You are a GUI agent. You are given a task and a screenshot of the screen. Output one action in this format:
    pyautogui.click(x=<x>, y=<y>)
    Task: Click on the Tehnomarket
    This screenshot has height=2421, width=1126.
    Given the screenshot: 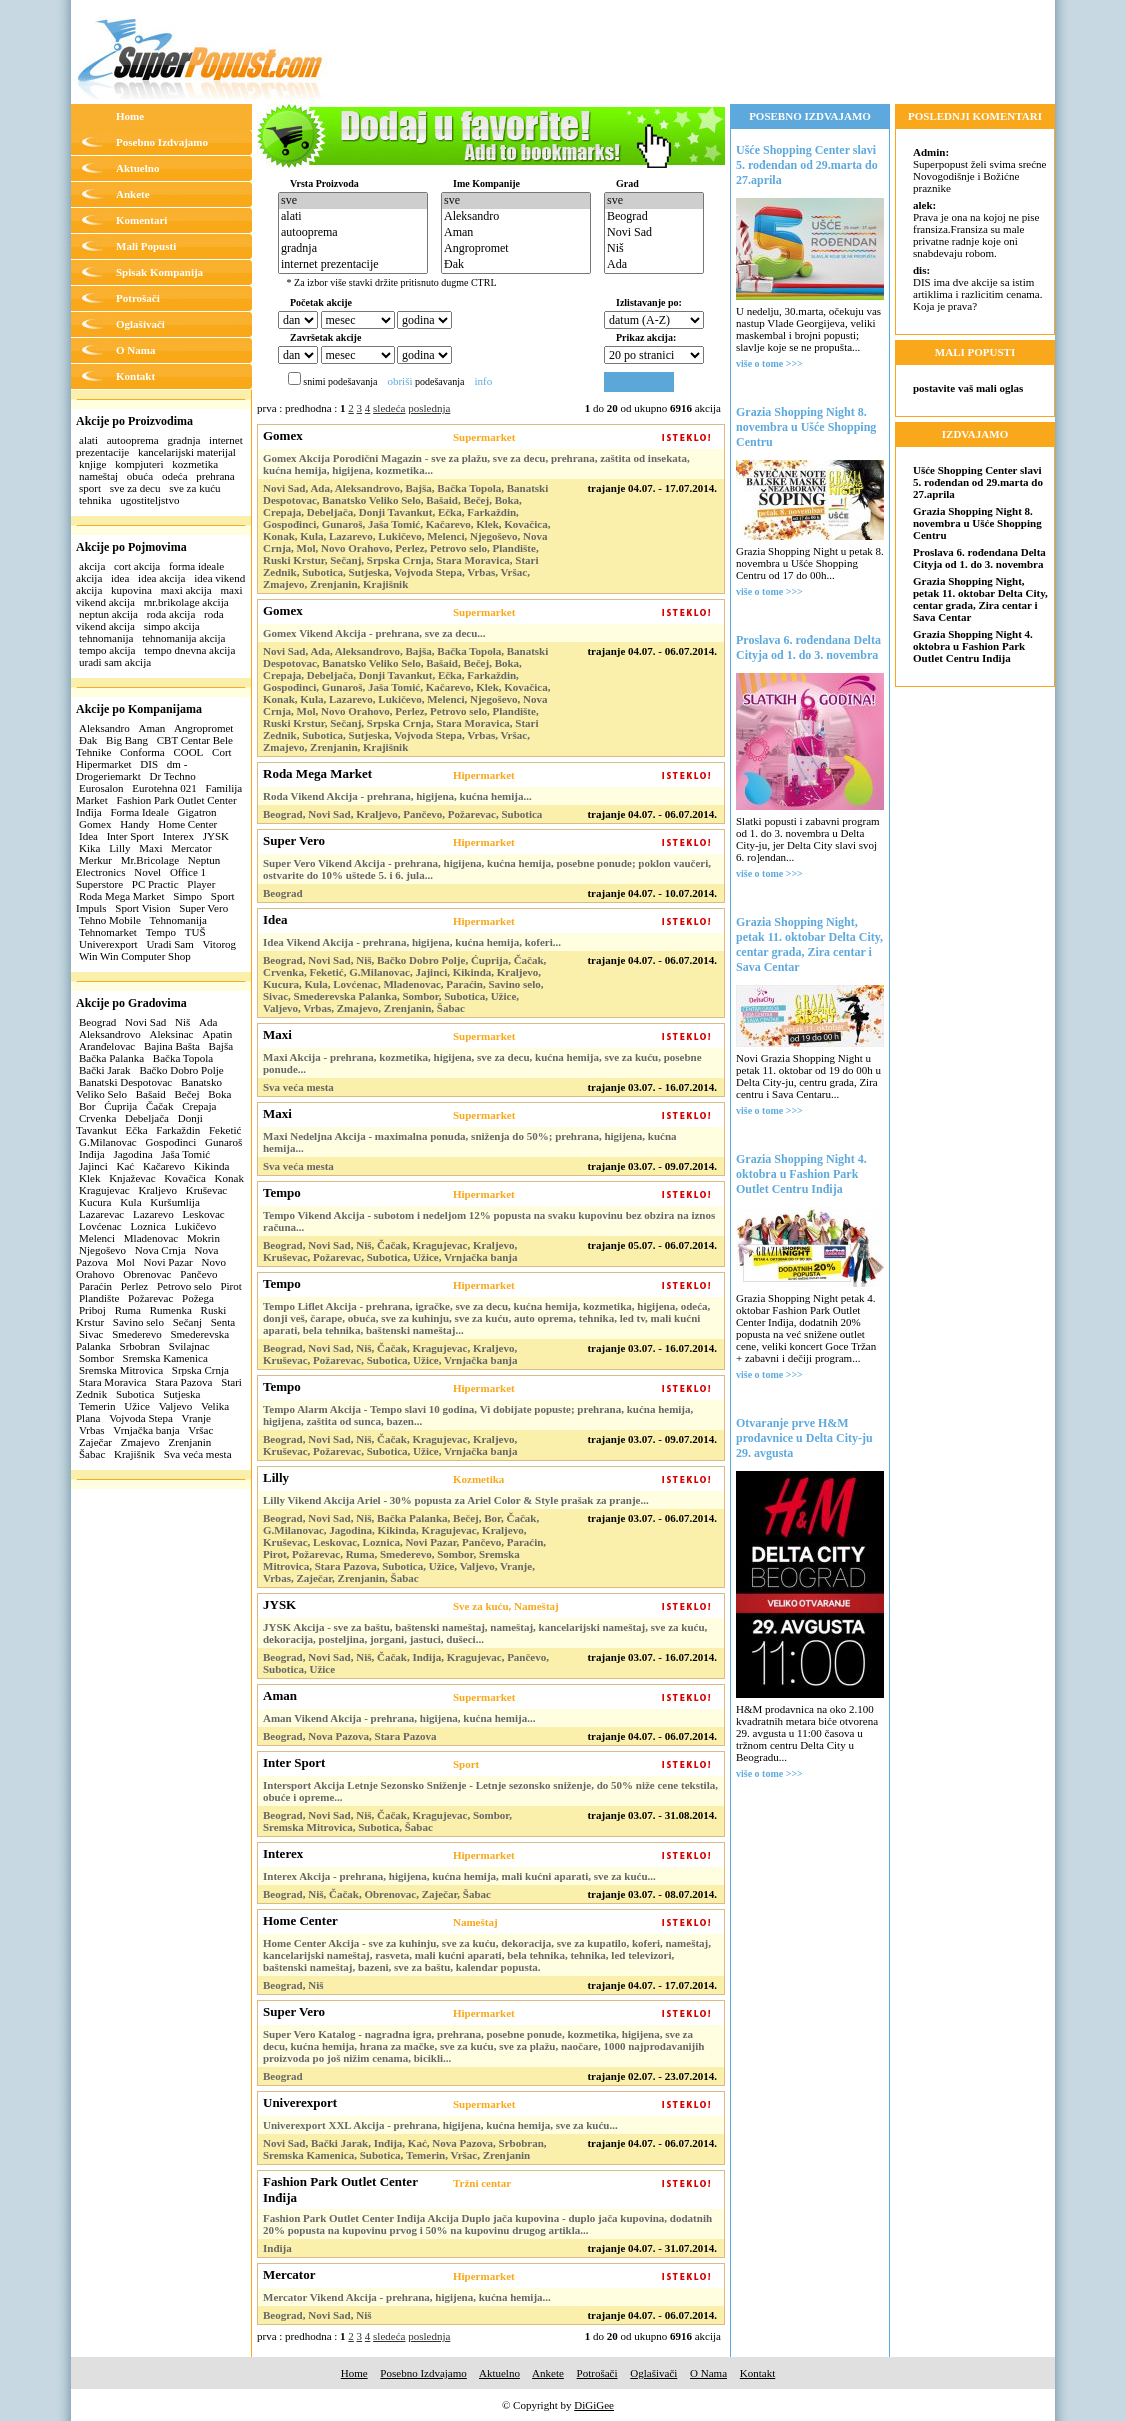 What is the action you would take?
    pyautogui.click(x=108, y=932)
    